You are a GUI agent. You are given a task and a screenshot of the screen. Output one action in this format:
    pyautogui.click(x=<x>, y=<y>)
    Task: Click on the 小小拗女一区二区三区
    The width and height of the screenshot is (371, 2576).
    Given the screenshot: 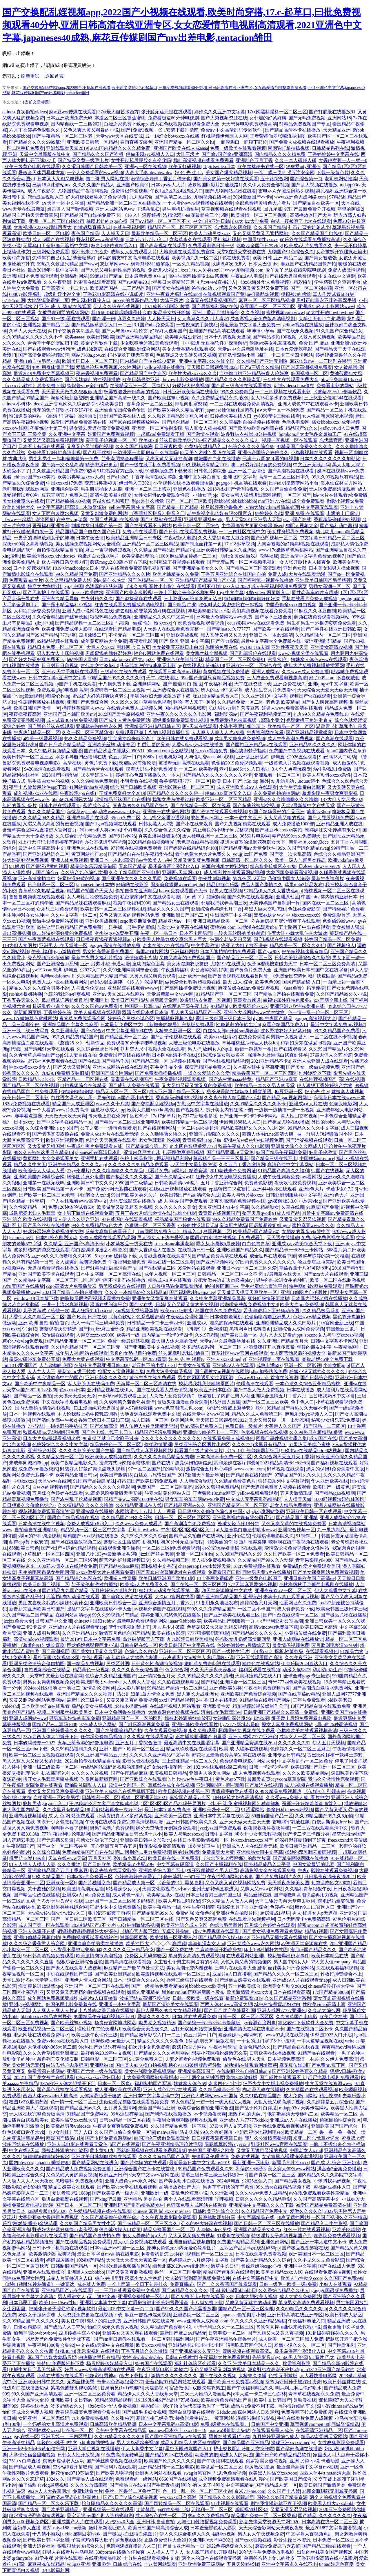 What is the action you would take?
    pyautogui.click(x=25, y=1949)
    